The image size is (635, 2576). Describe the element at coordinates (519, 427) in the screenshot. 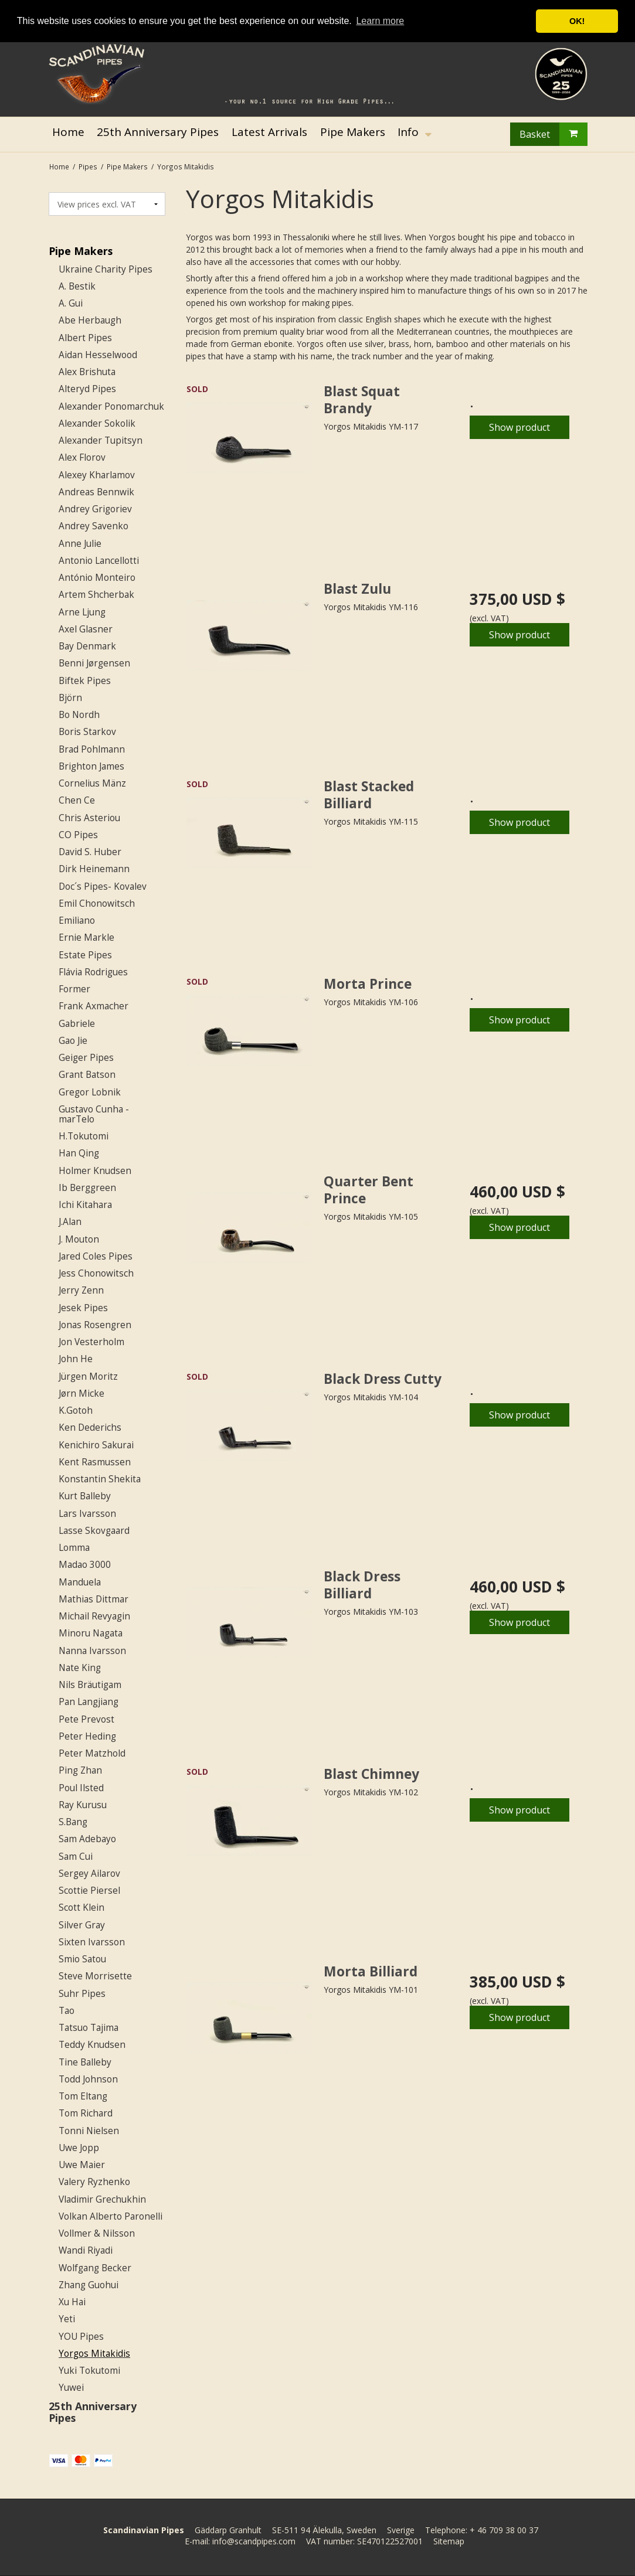

I see `Show product` at that location.